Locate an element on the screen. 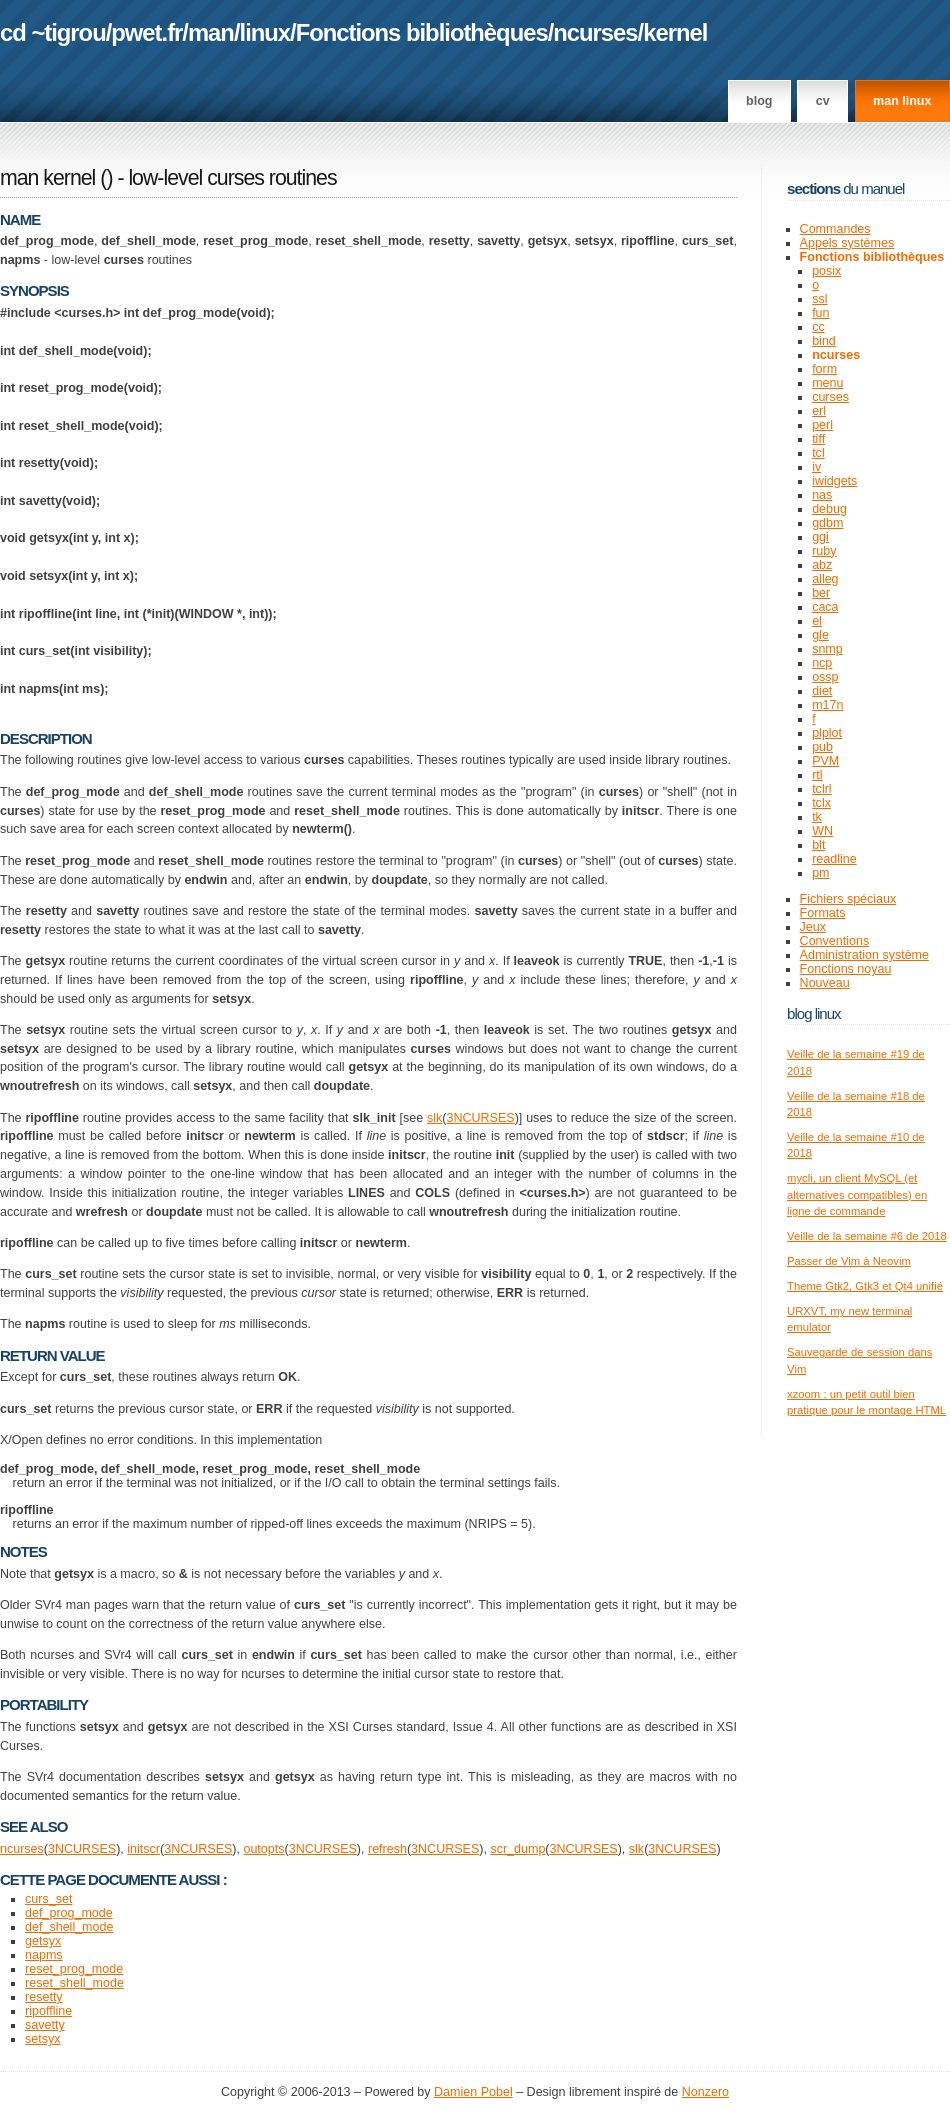  Commandes is located at coordinates (835, 229).